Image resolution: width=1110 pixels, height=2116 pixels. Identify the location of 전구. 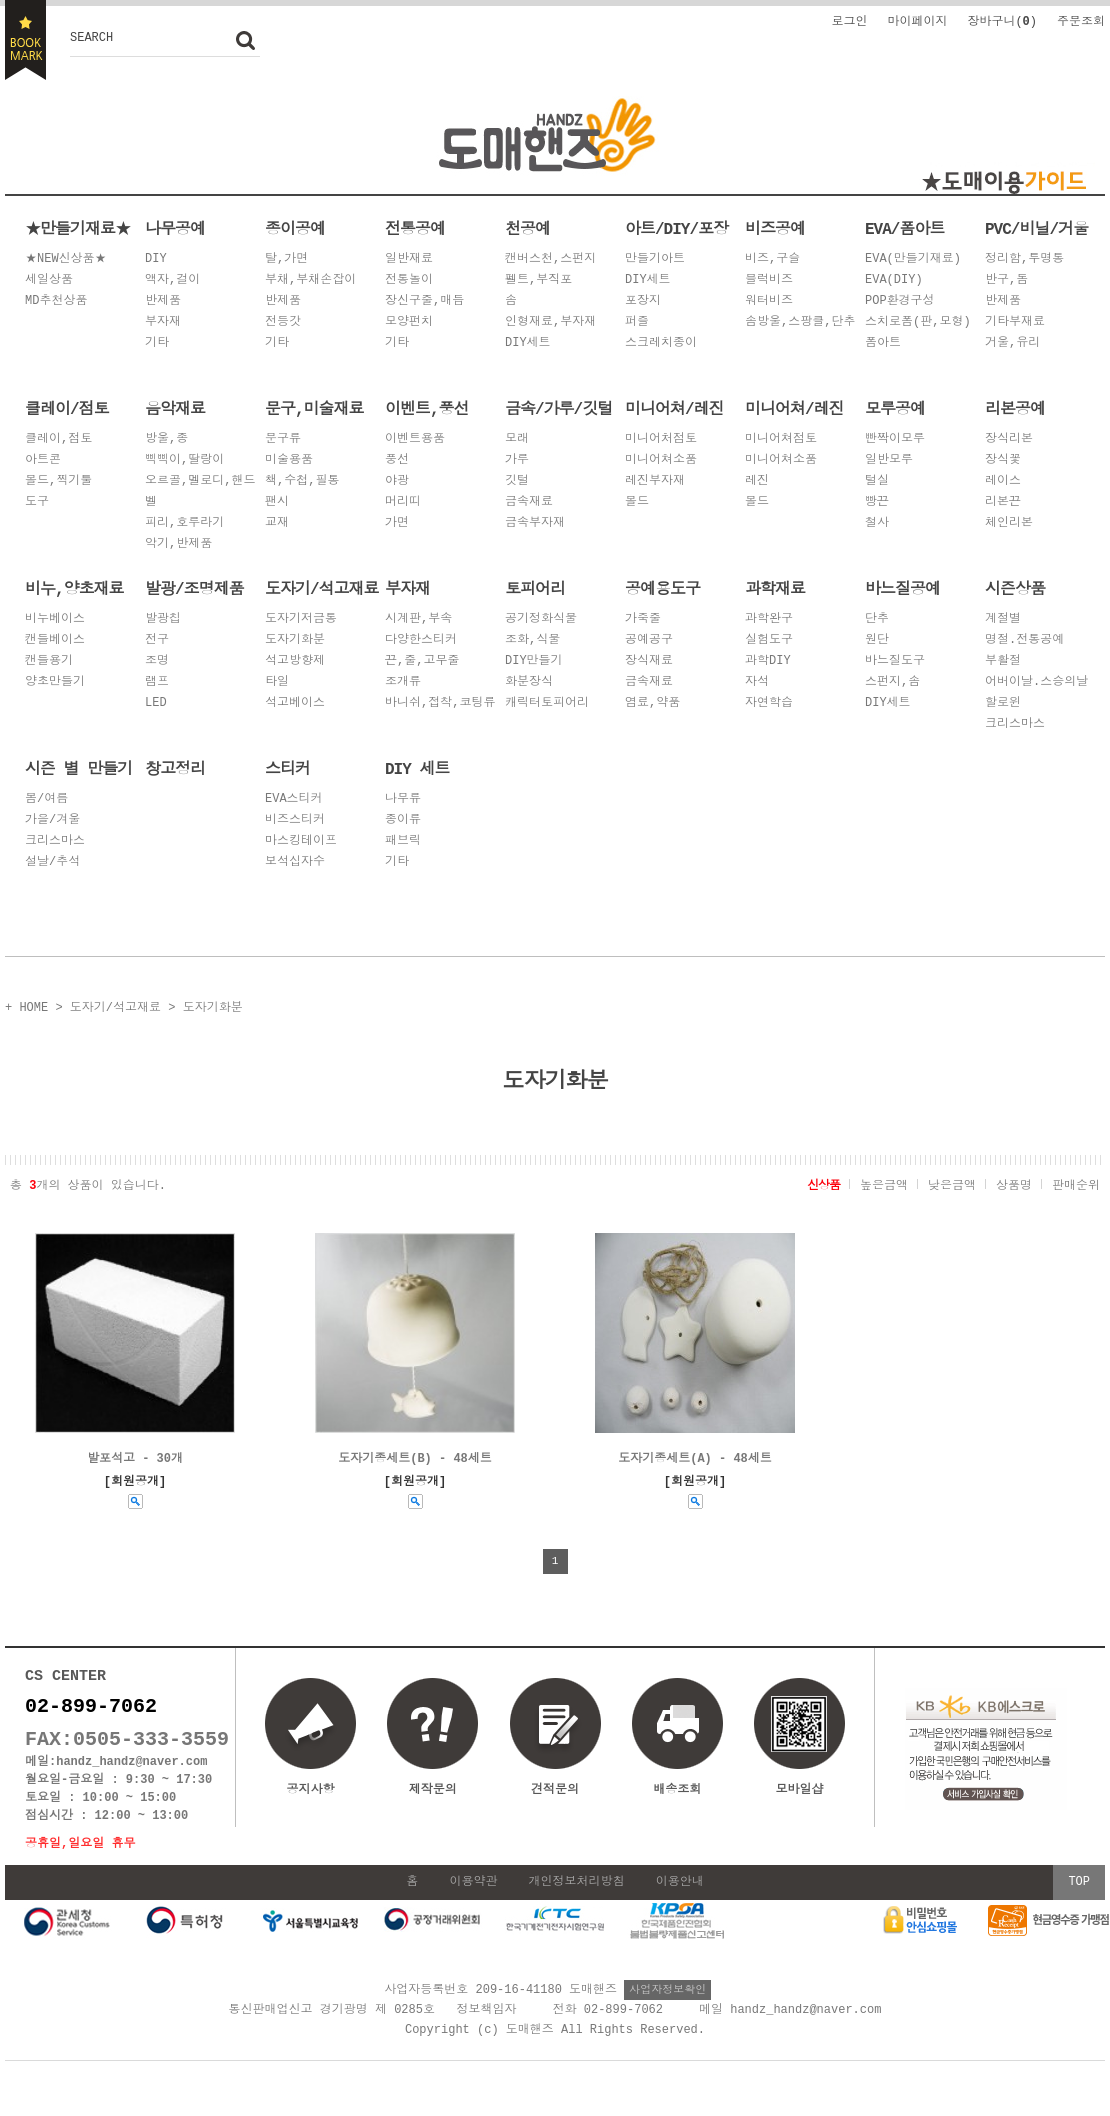
(157, 640).